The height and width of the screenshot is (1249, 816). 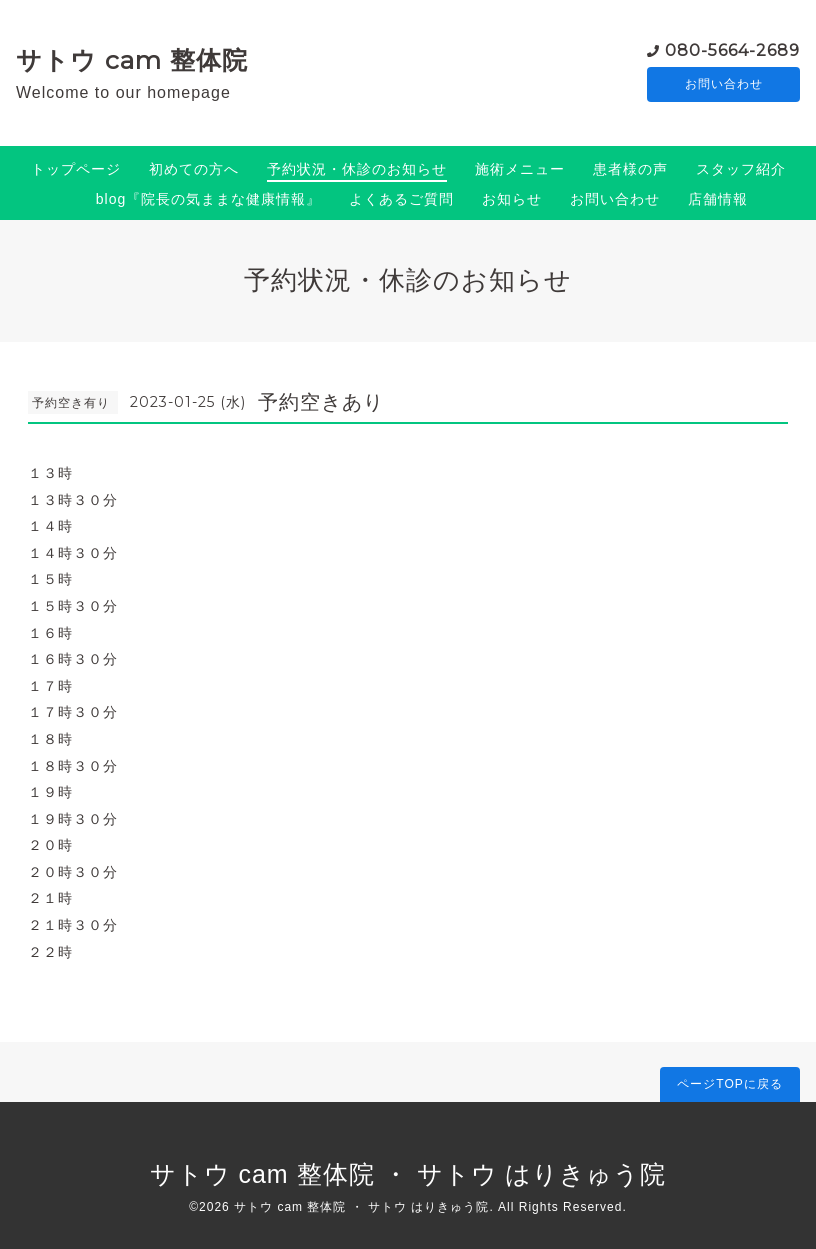 I want to click on サトウ cam 整体院 ・ サトウ はりきゅう院, so click(x=408, y=1174).